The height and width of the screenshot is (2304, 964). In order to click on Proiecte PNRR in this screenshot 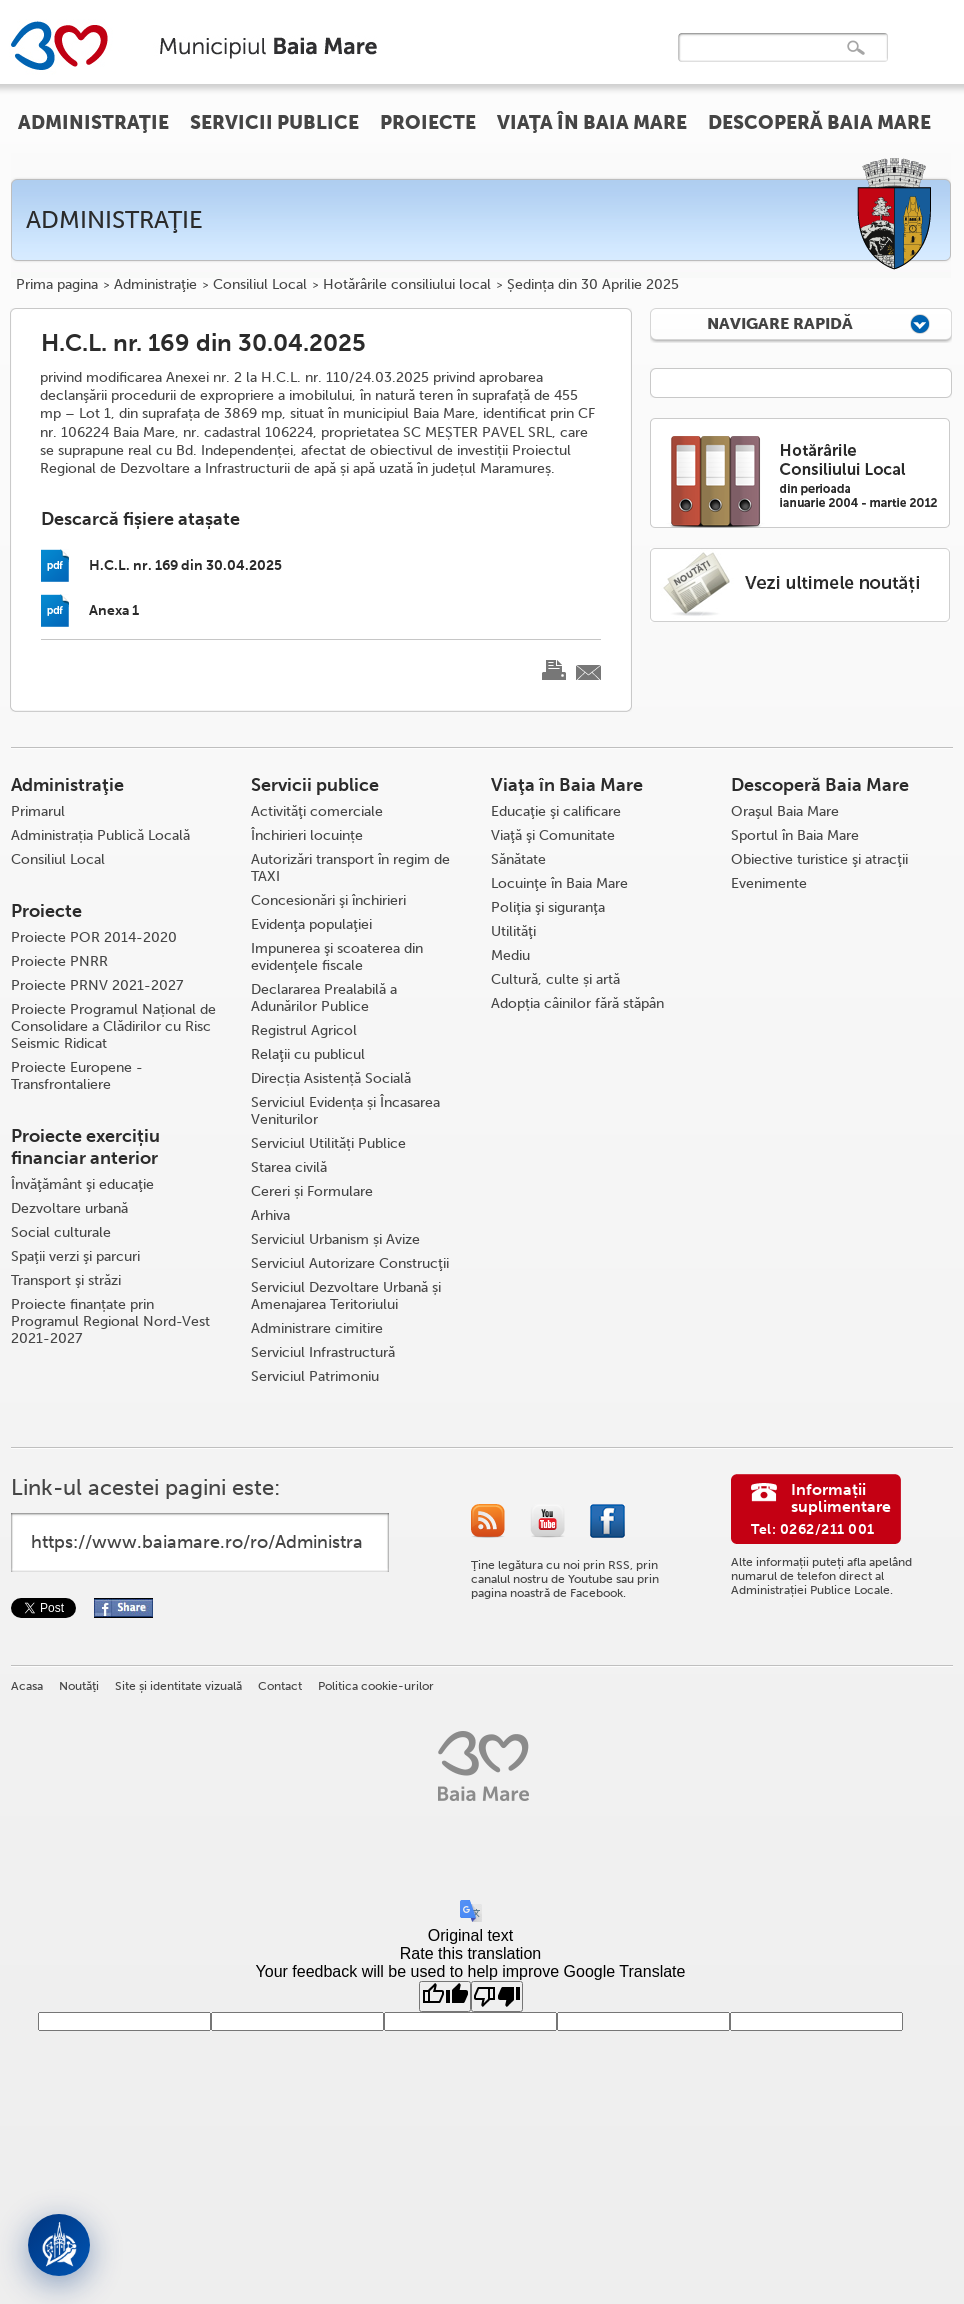, I will do `click(59, 961)`.